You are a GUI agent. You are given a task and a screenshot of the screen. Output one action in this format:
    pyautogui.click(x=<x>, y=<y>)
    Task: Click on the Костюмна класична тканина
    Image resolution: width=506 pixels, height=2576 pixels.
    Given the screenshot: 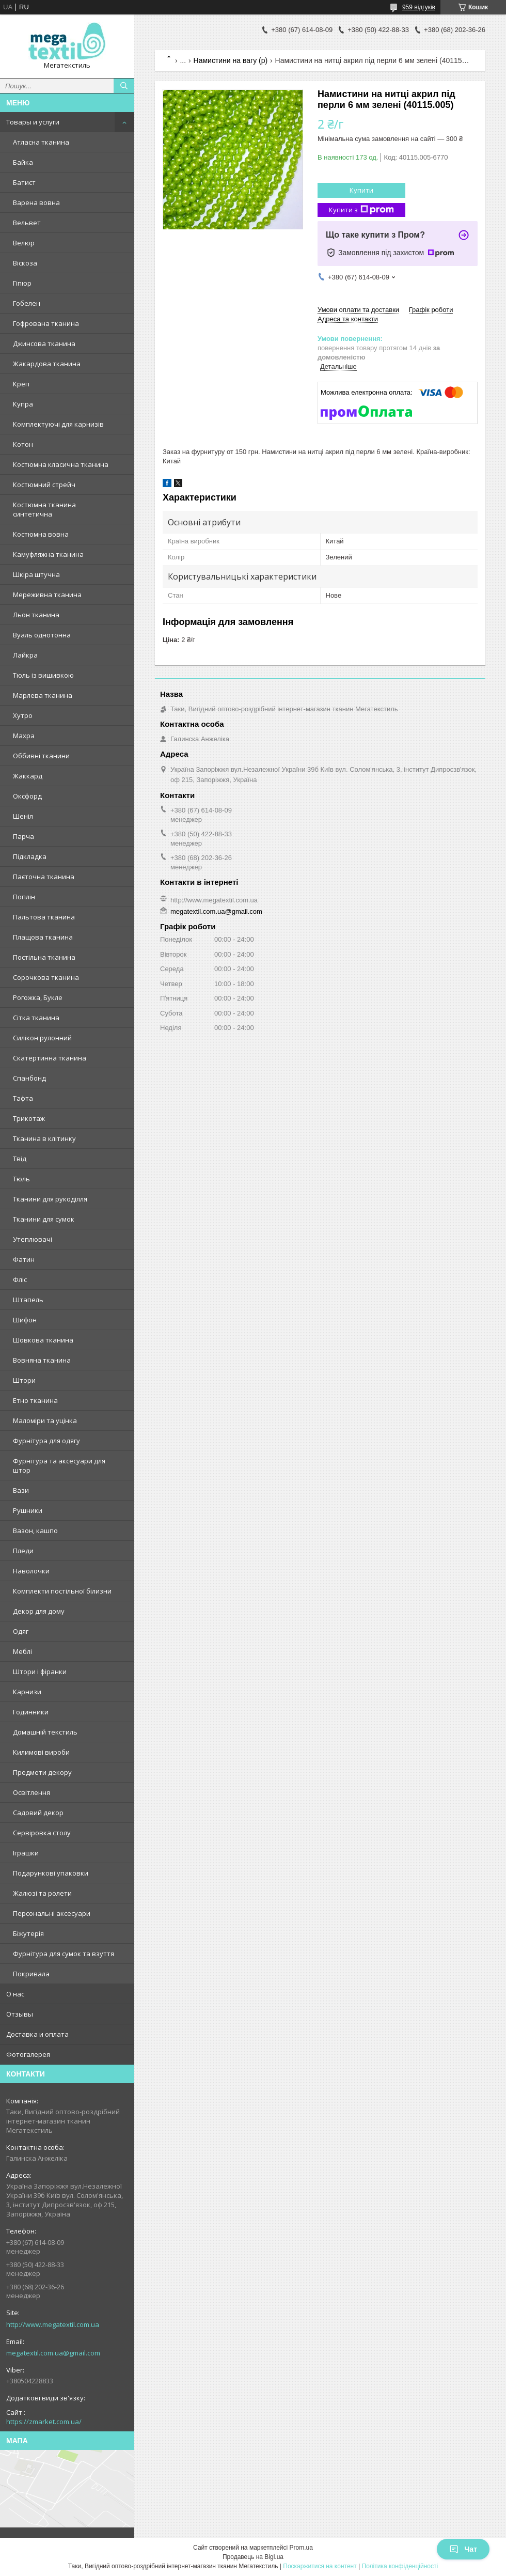 What is the action you would take?
    pyautogui.click(x=60, y=464)
    